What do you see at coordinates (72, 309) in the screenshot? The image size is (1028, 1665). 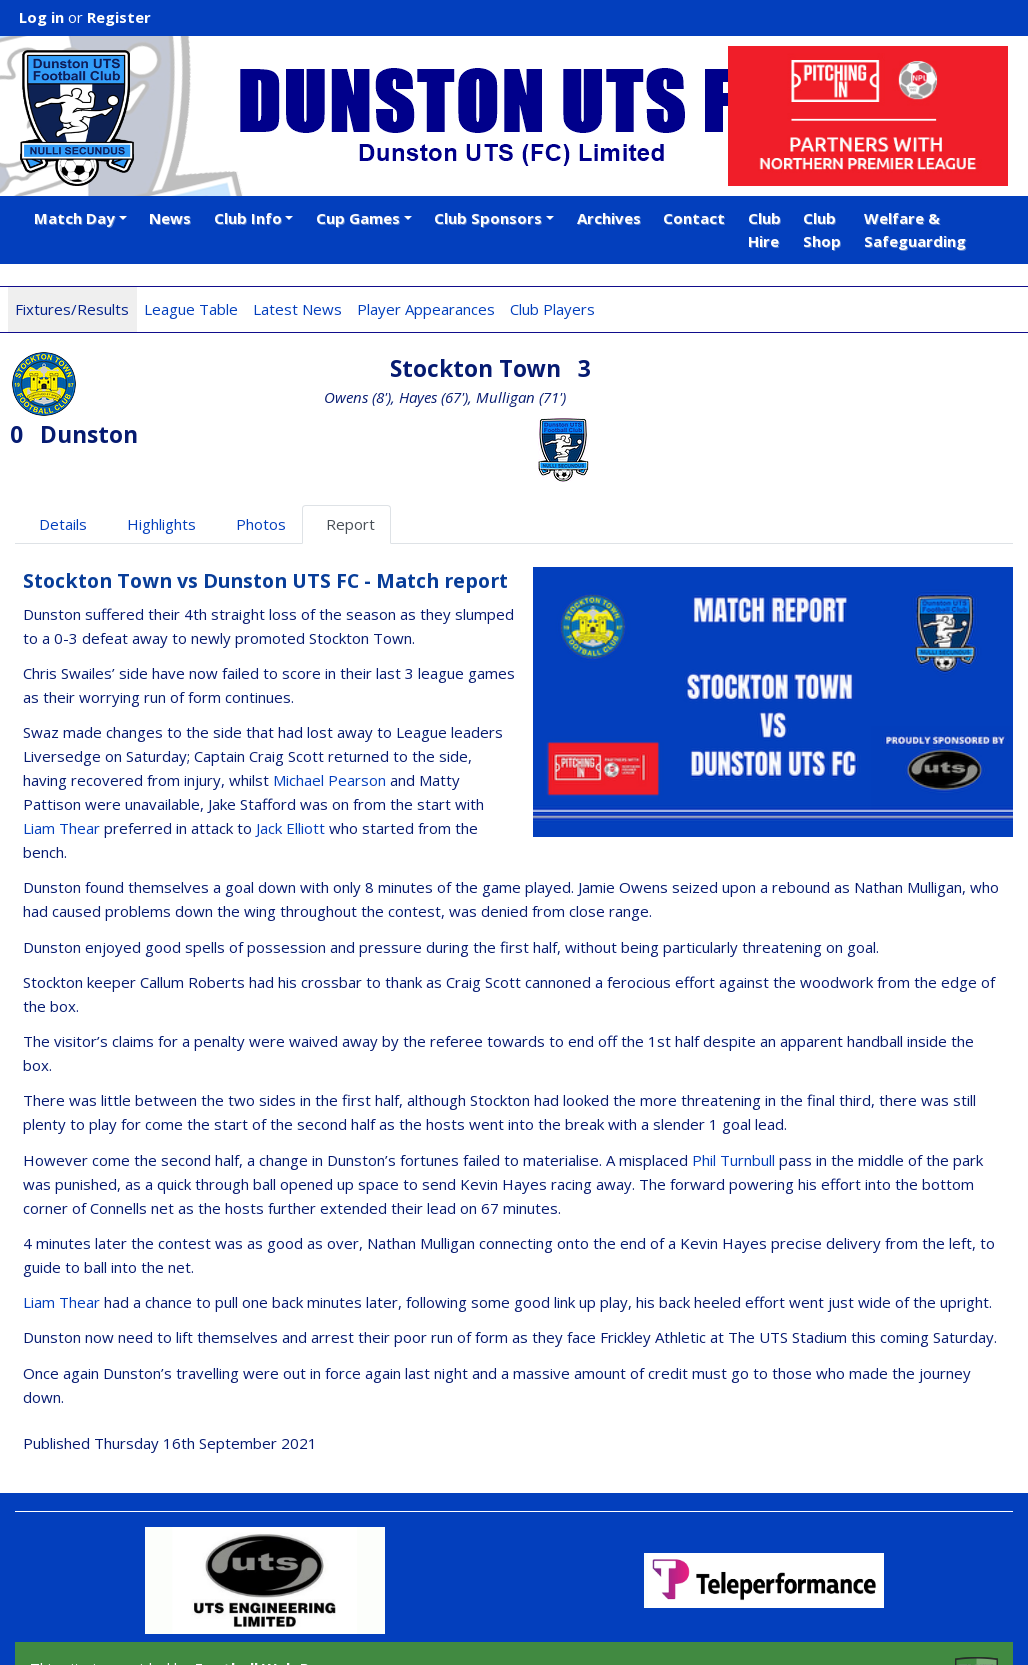 I see `Fixtures/Results` at bounding box center [72, 309].